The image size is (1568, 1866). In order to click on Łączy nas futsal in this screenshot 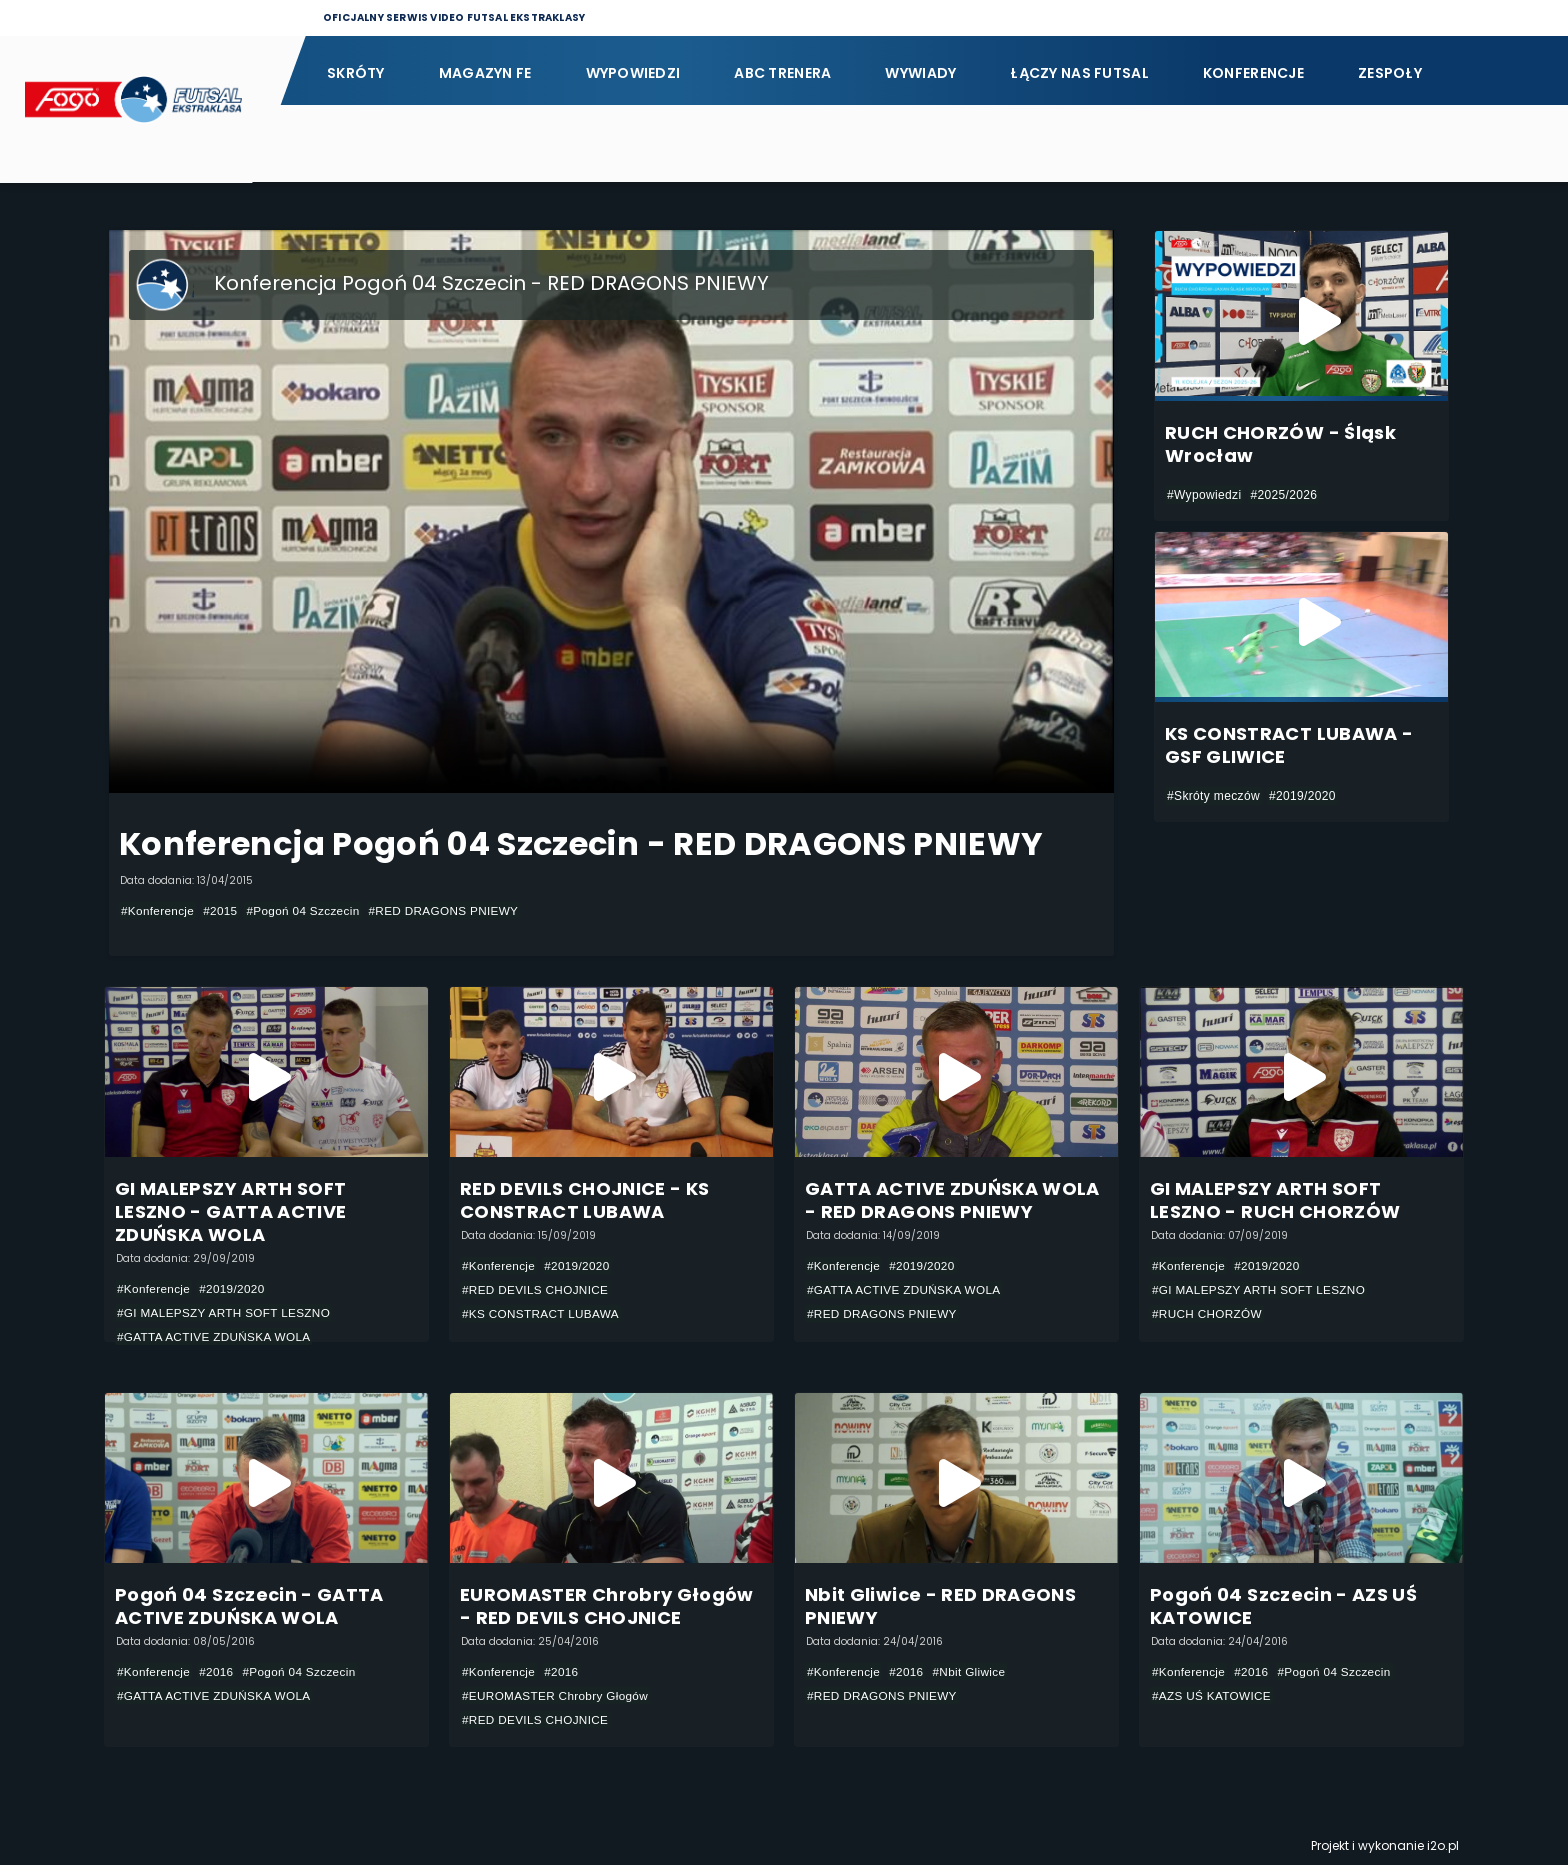, I will do `click(1079, 73)`.